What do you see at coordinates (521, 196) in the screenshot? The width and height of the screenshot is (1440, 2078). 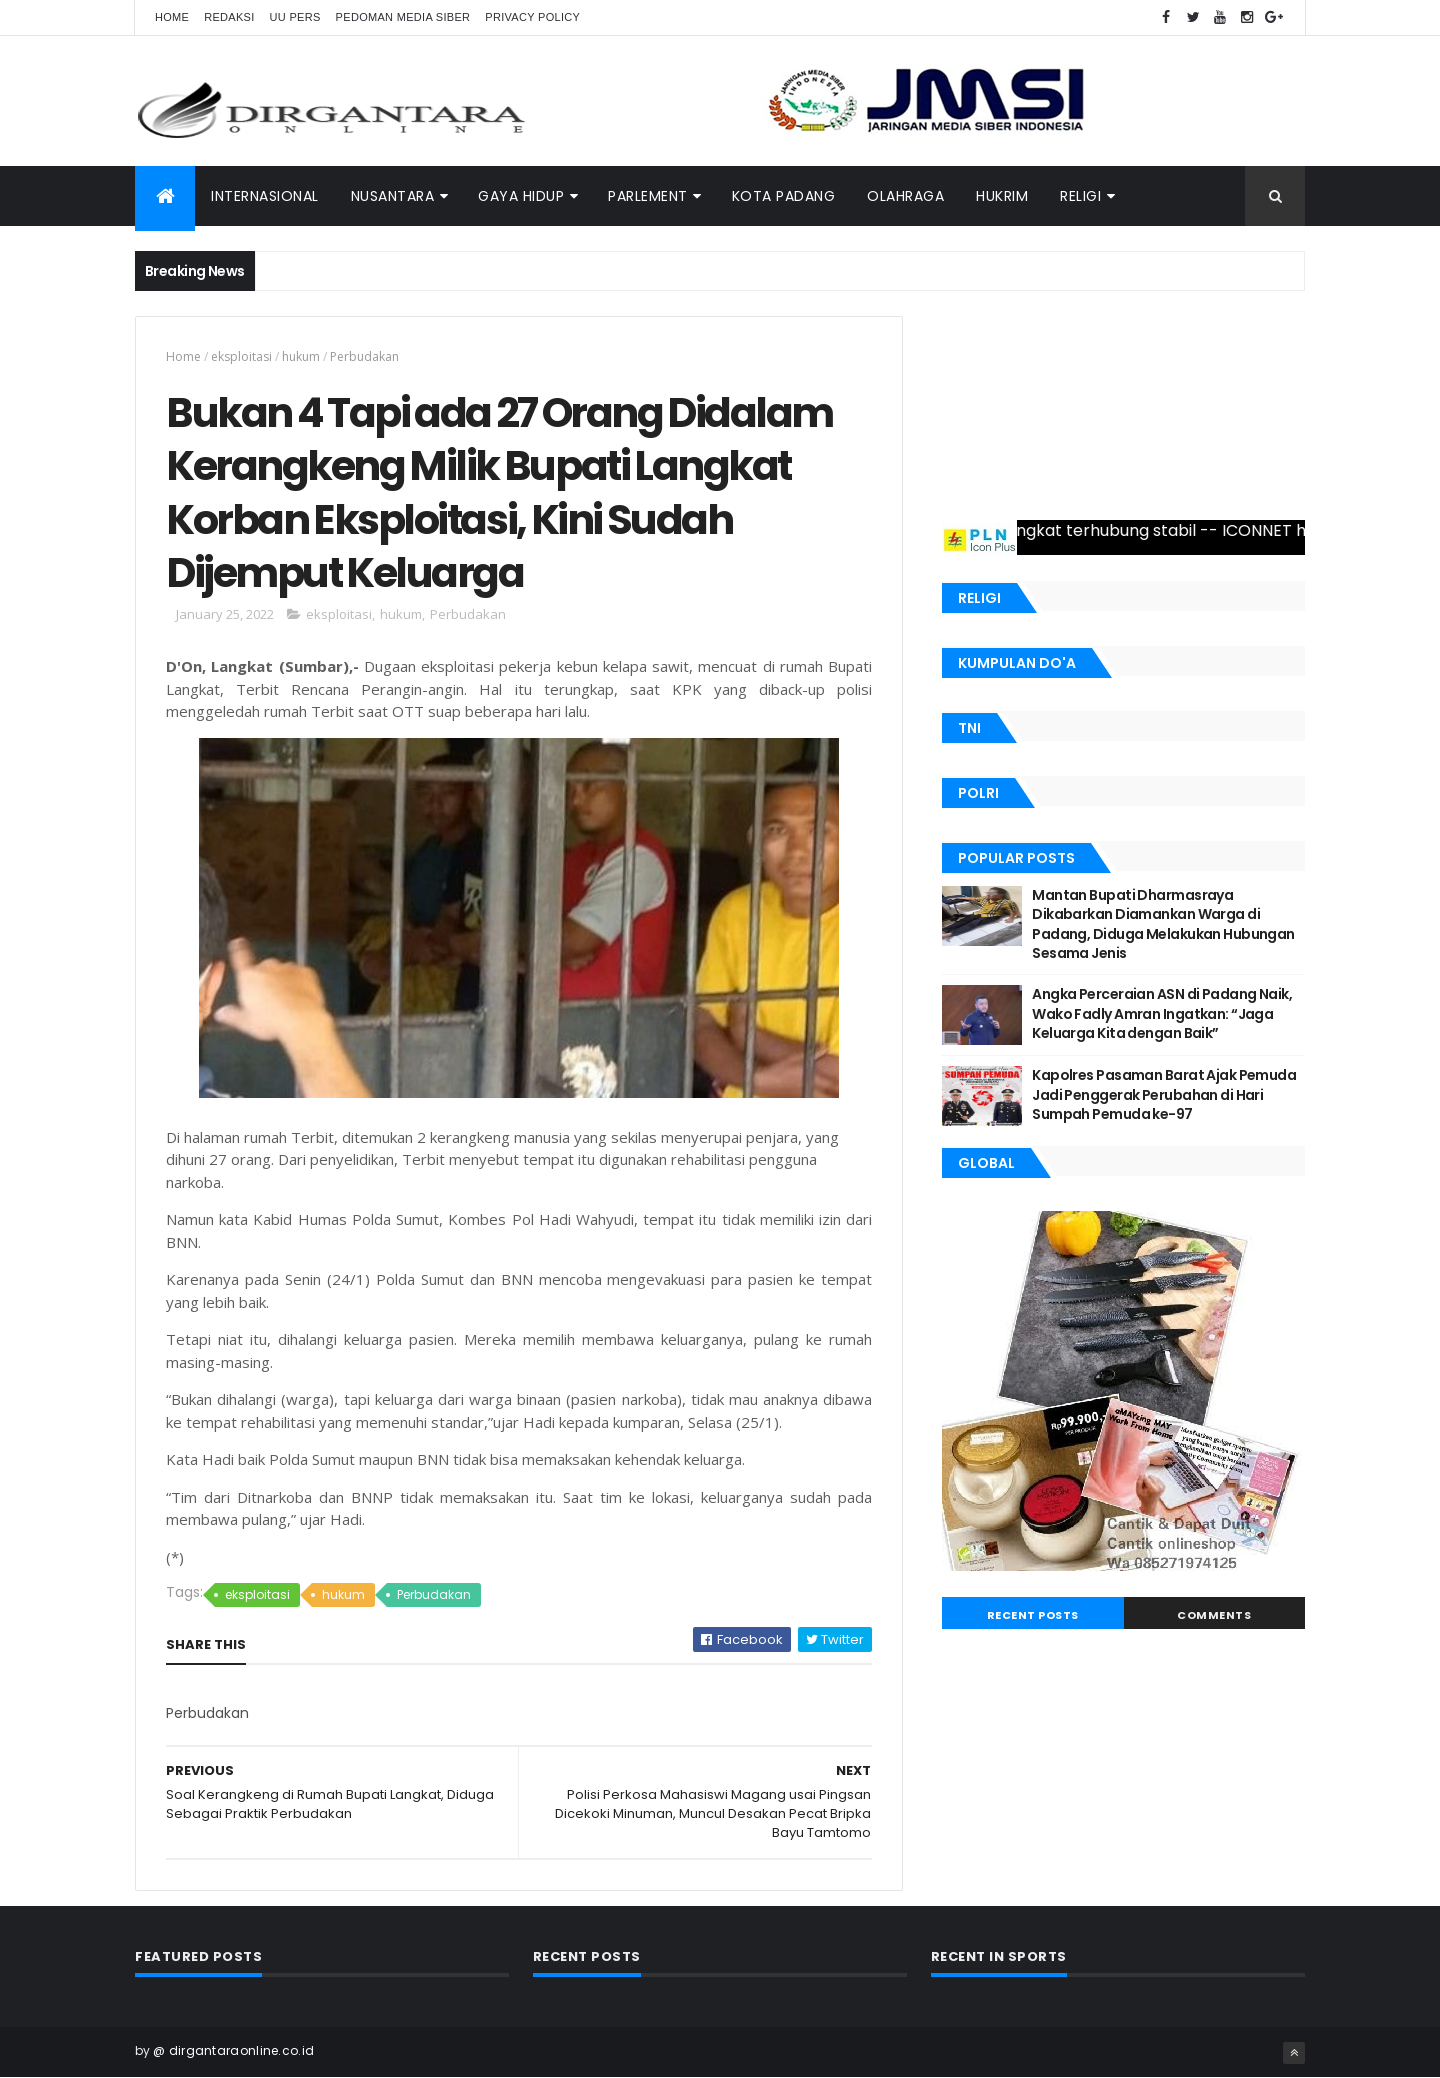 I see `Gaya Hidup` at bounding box center [521, 196].